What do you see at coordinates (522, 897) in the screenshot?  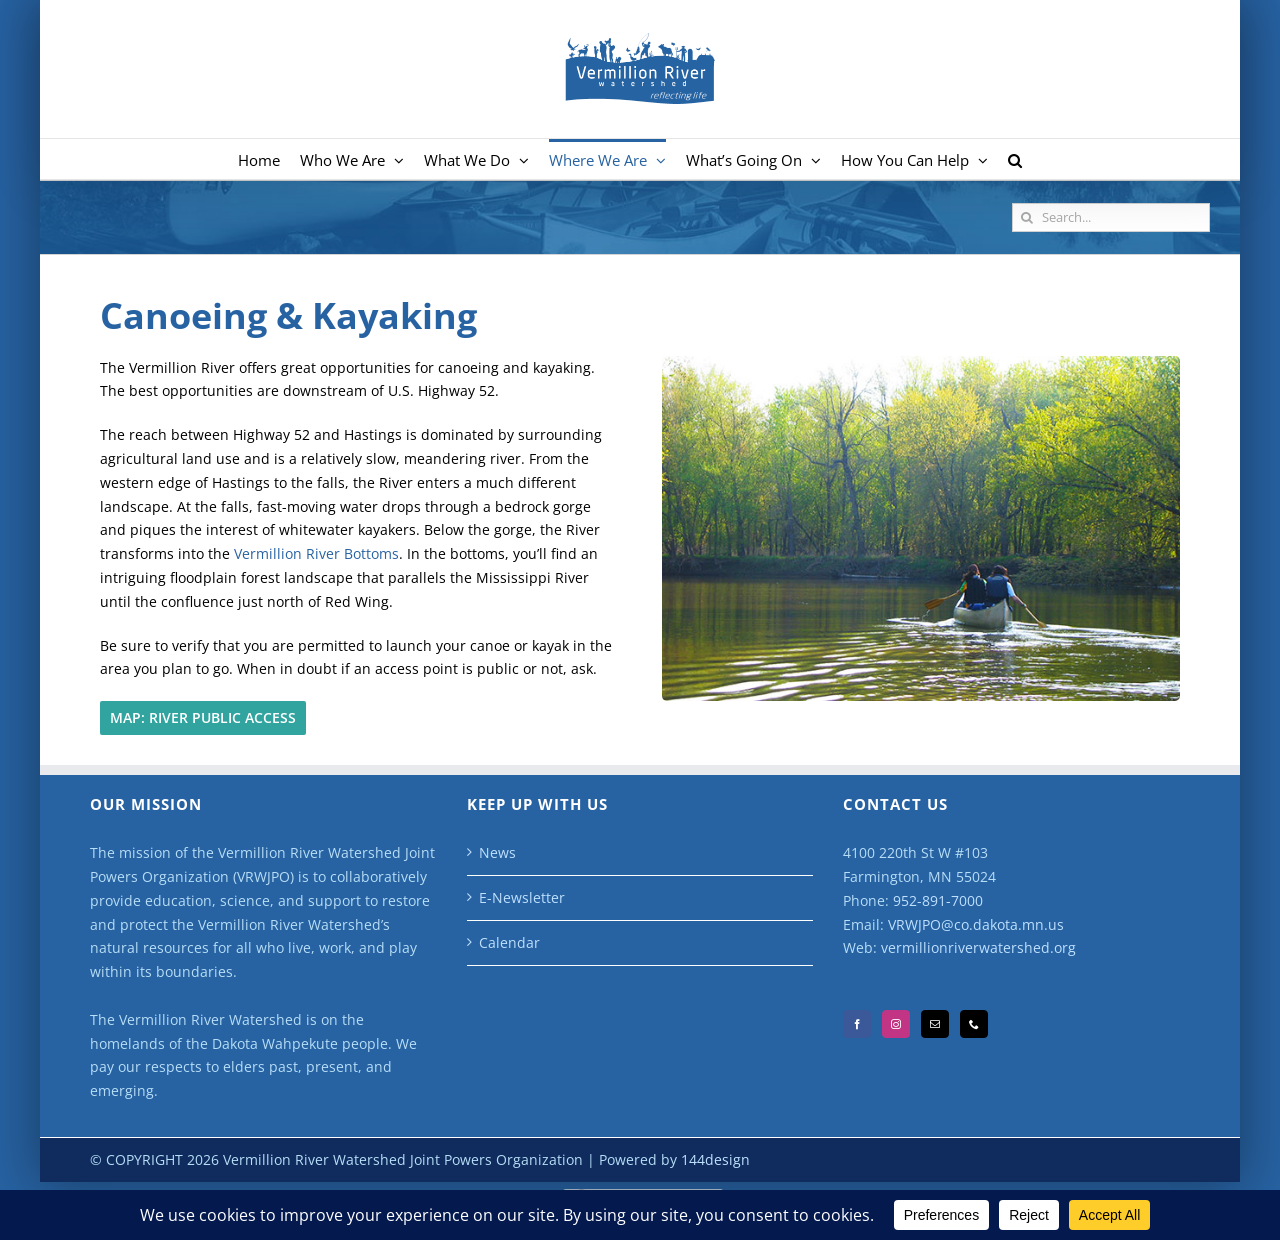 I see `E-Newsletter` at bounding box center [522, 897].